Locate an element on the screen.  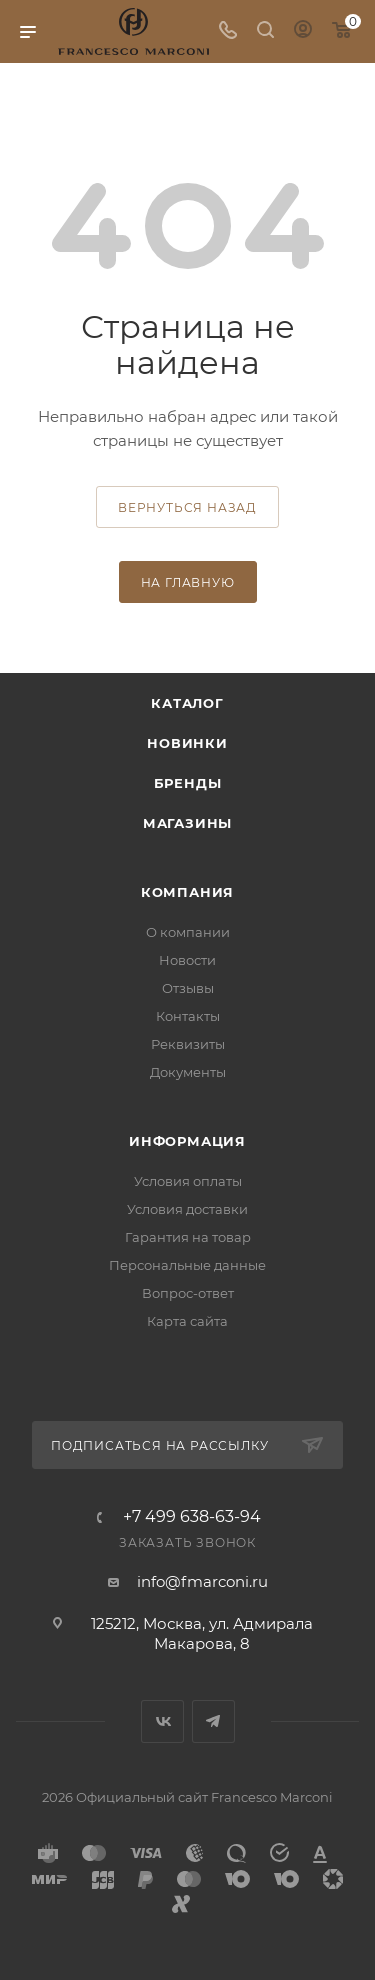
Персональные данные is located at coordinates (187, 1265).